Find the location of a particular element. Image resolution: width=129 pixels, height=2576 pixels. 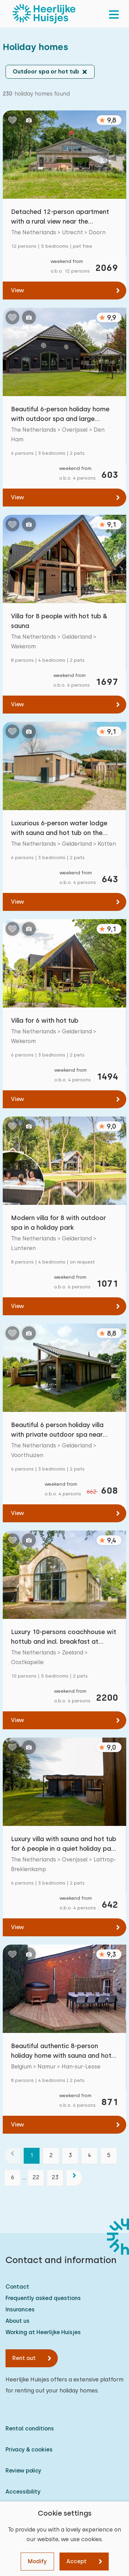

Luxury villa with sauna and hot tub for 6 people in a quiet holiday park in Twente is located at coordinates (64, 1844).